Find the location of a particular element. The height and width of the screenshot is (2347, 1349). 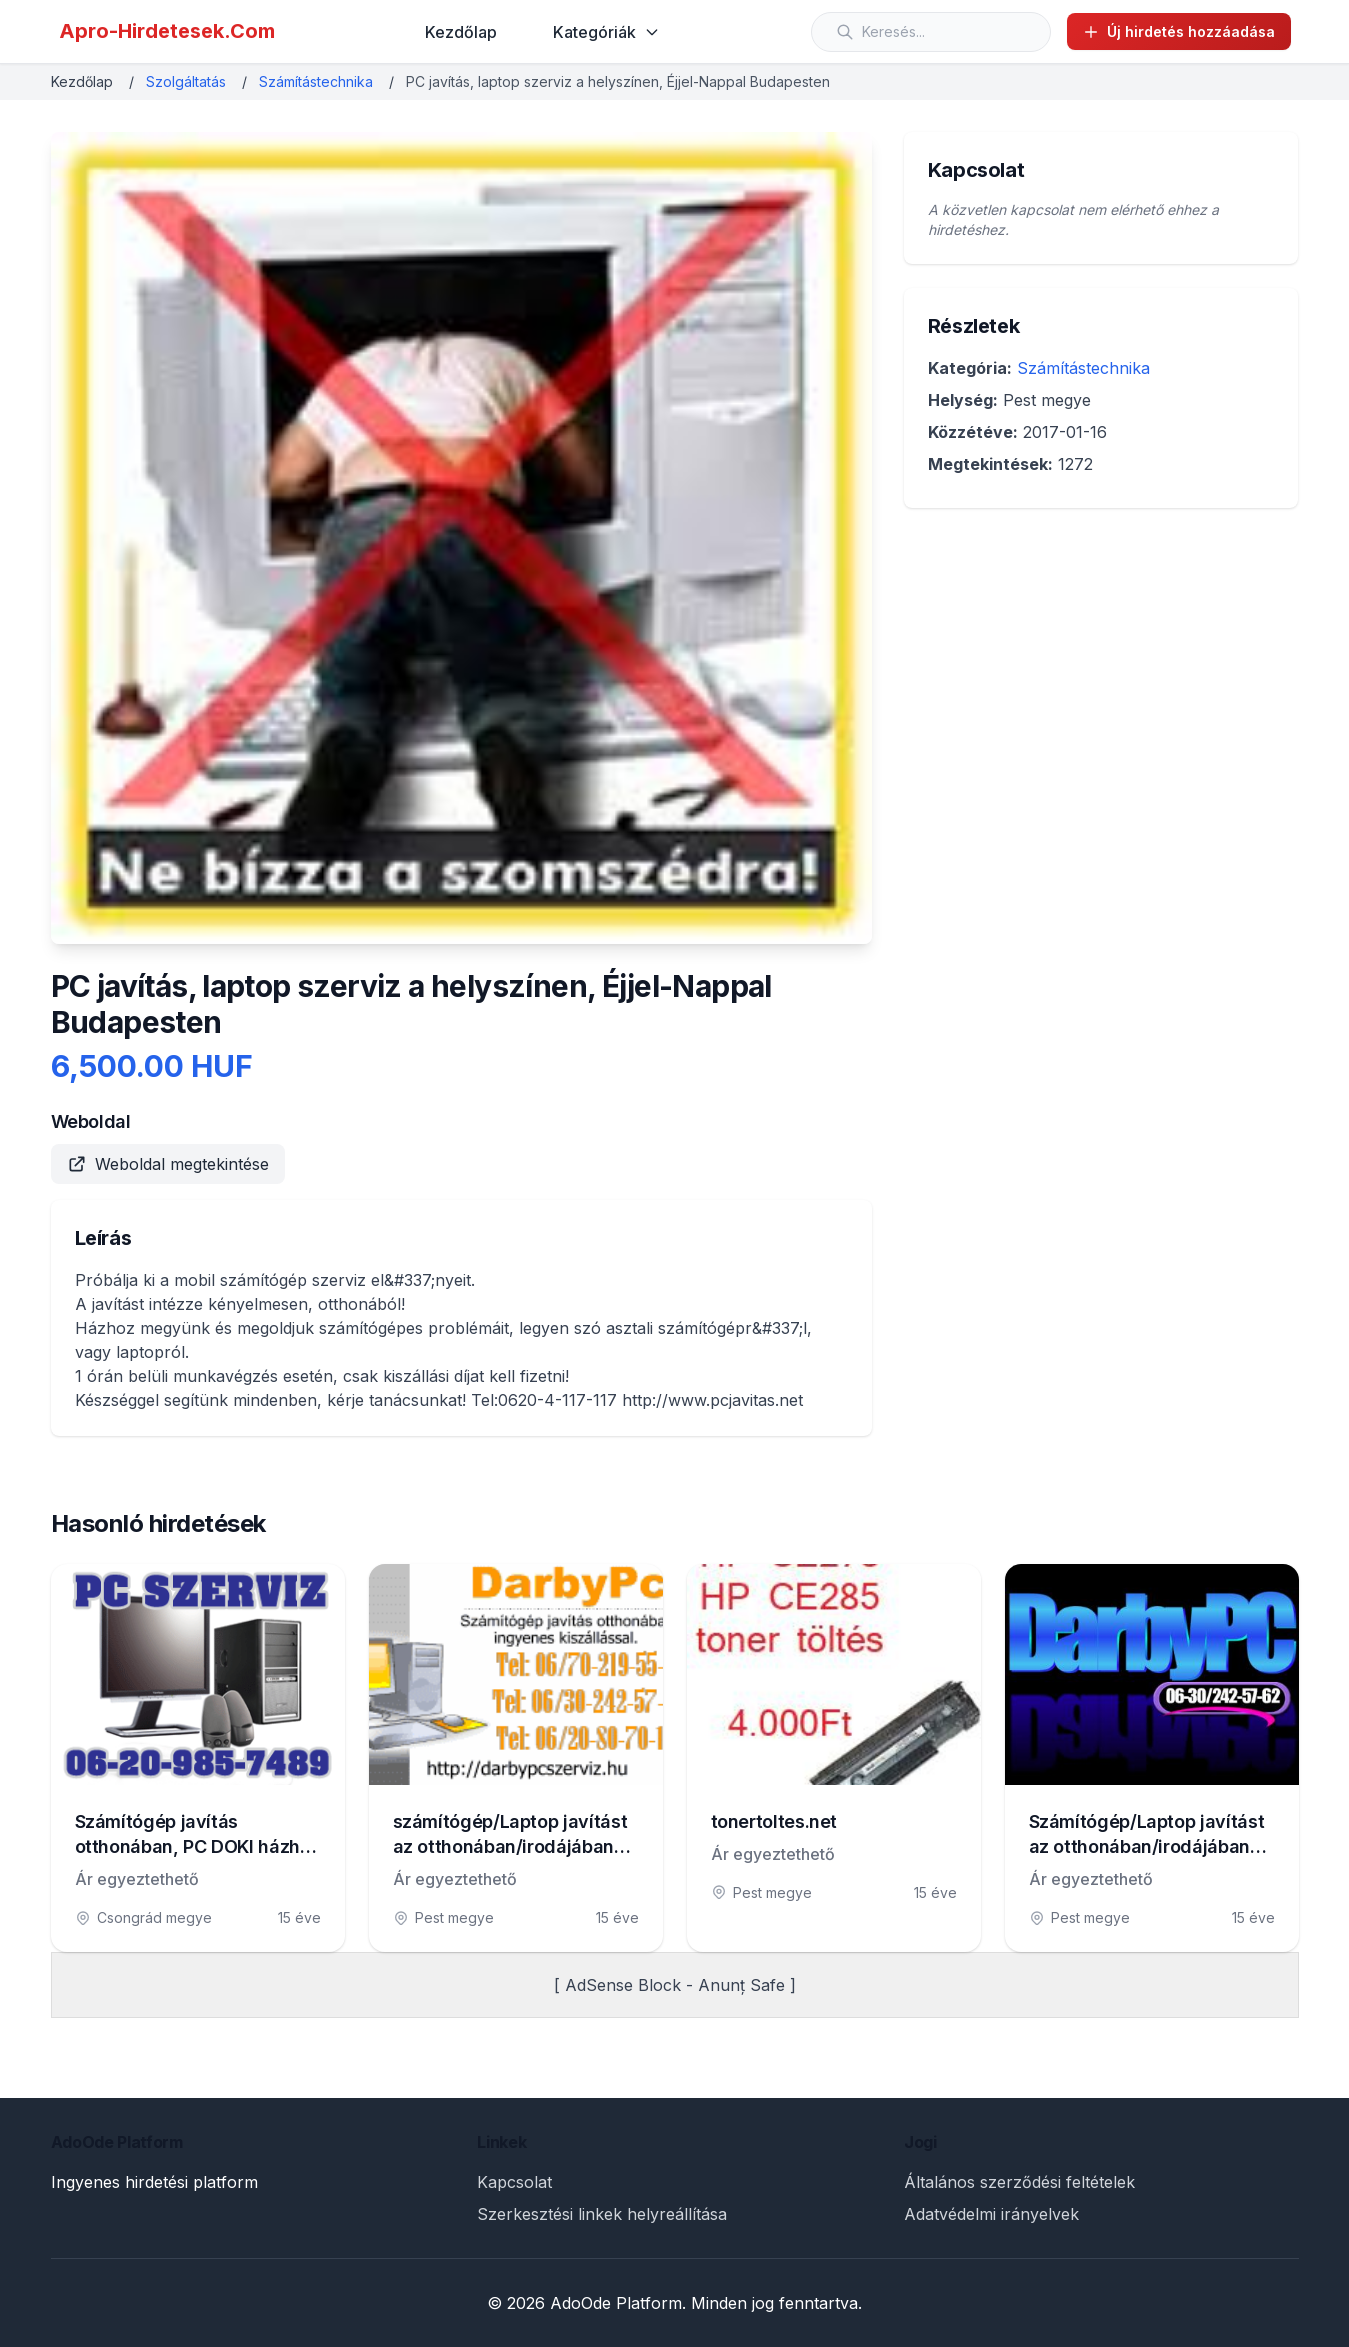

Általános szerződési feltételek is located at coordinates (1019, 2182).